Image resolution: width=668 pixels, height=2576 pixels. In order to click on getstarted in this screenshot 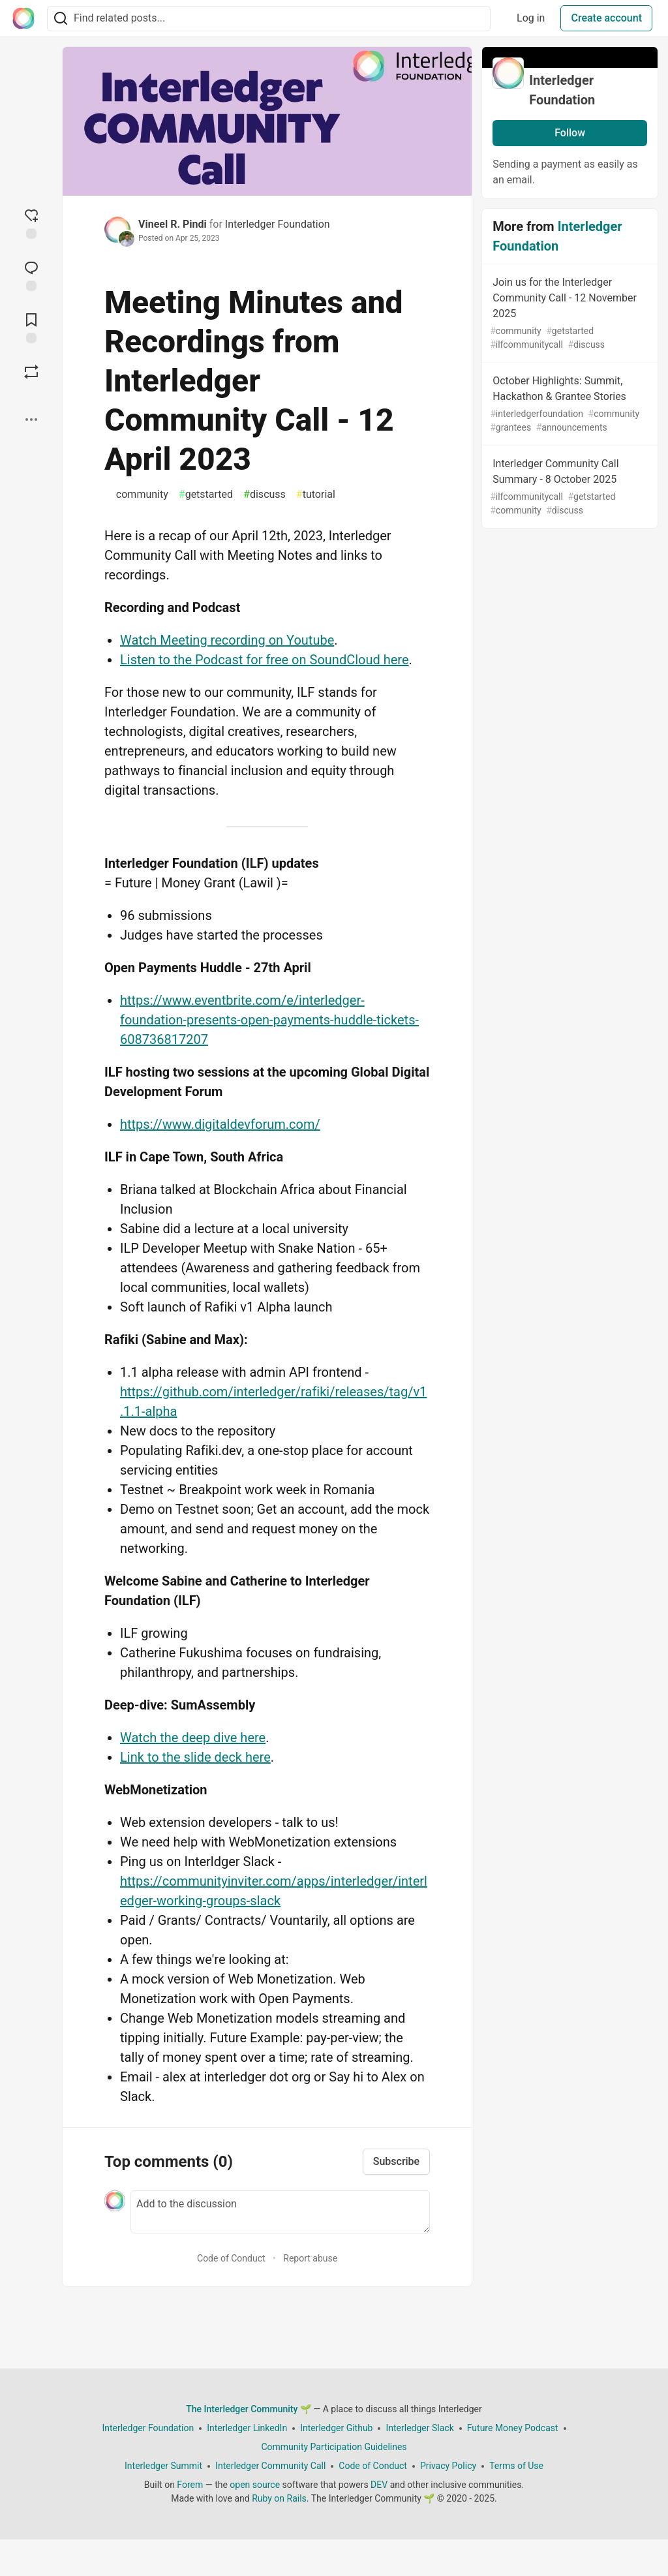, I will do `click(206, 494)`.